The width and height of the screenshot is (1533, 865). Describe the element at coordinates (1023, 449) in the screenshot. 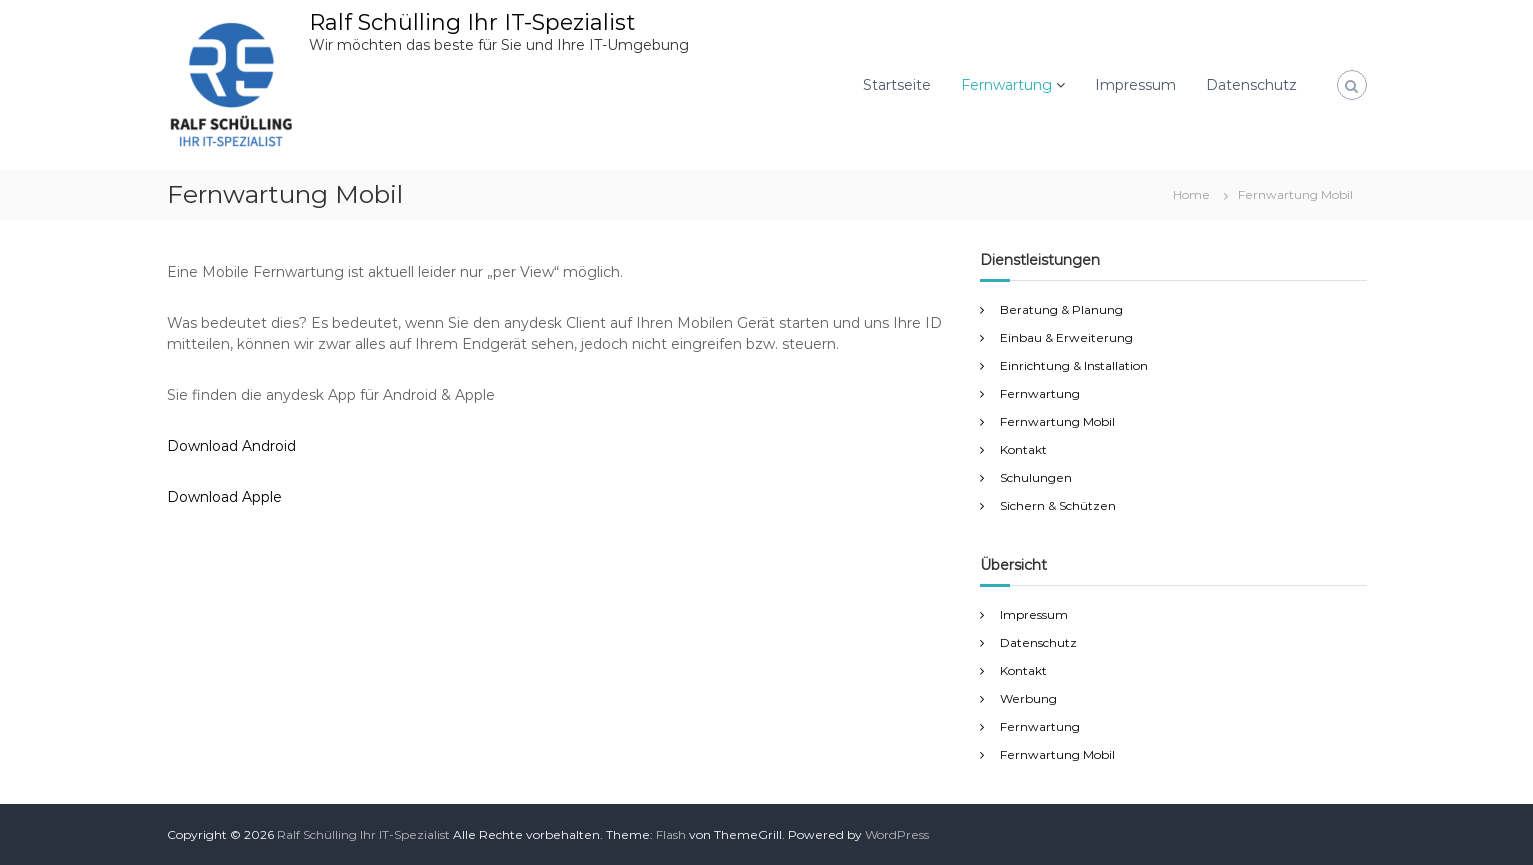

I see `Kontakt` at that location.